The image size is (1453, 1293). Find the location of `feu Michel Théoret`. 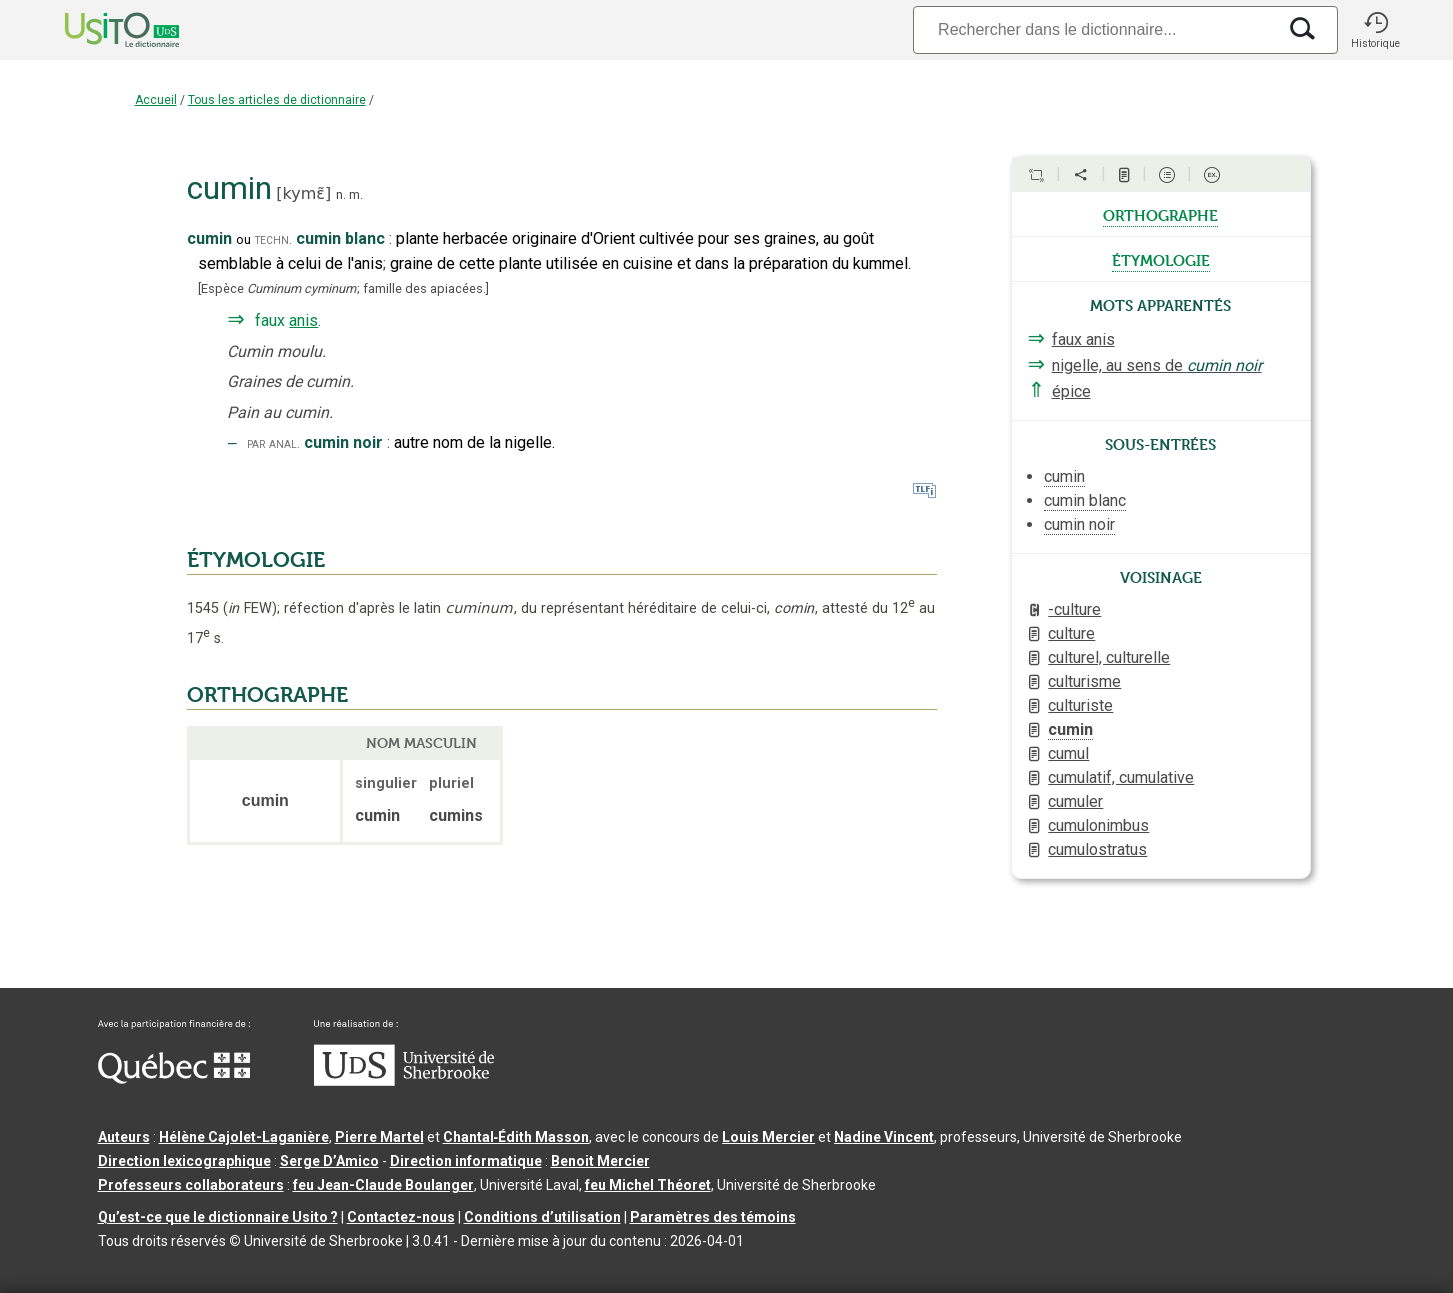

feu Michel Théoret is located at coordinates (648, 1185).